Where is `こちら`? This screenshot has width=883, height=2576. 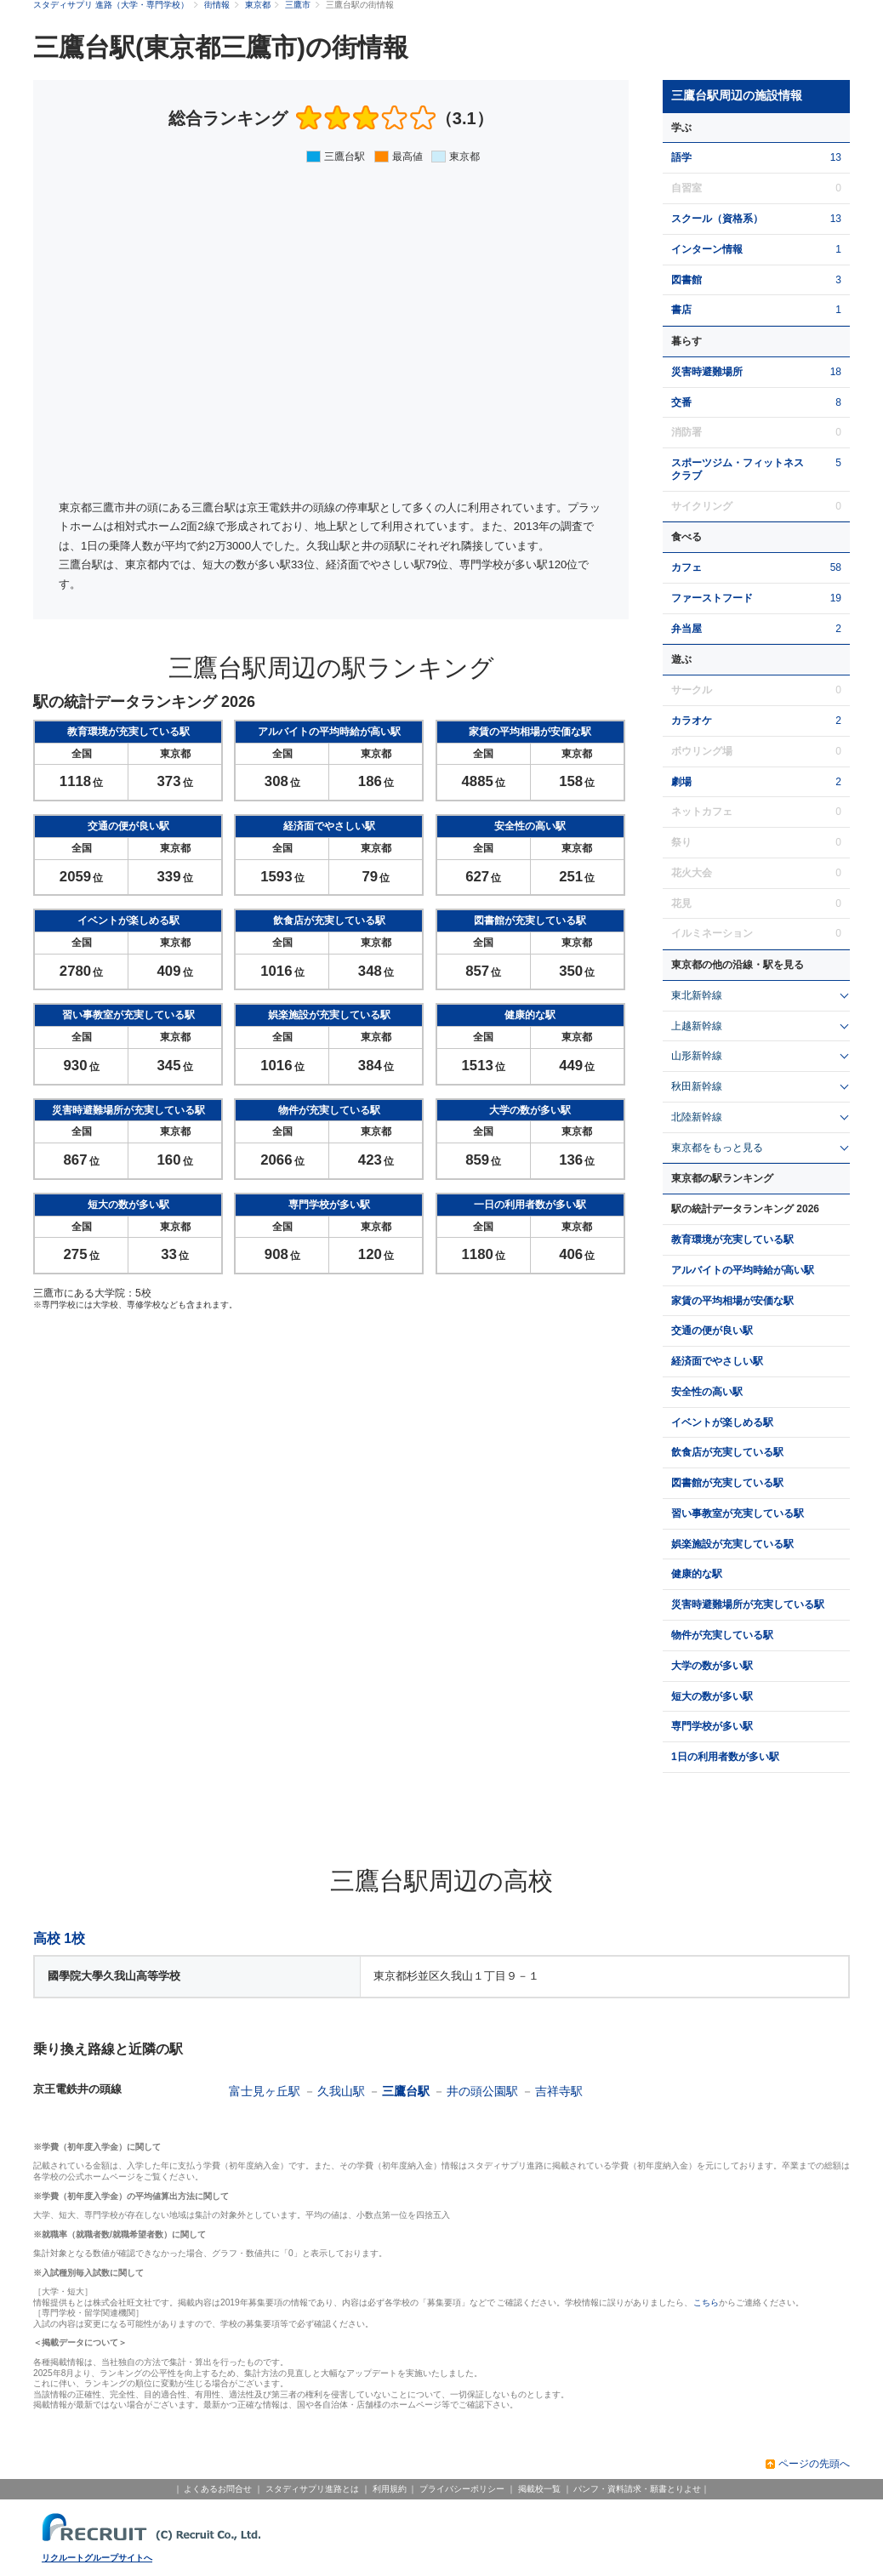
こちら is located at coordinates (706, 2302).